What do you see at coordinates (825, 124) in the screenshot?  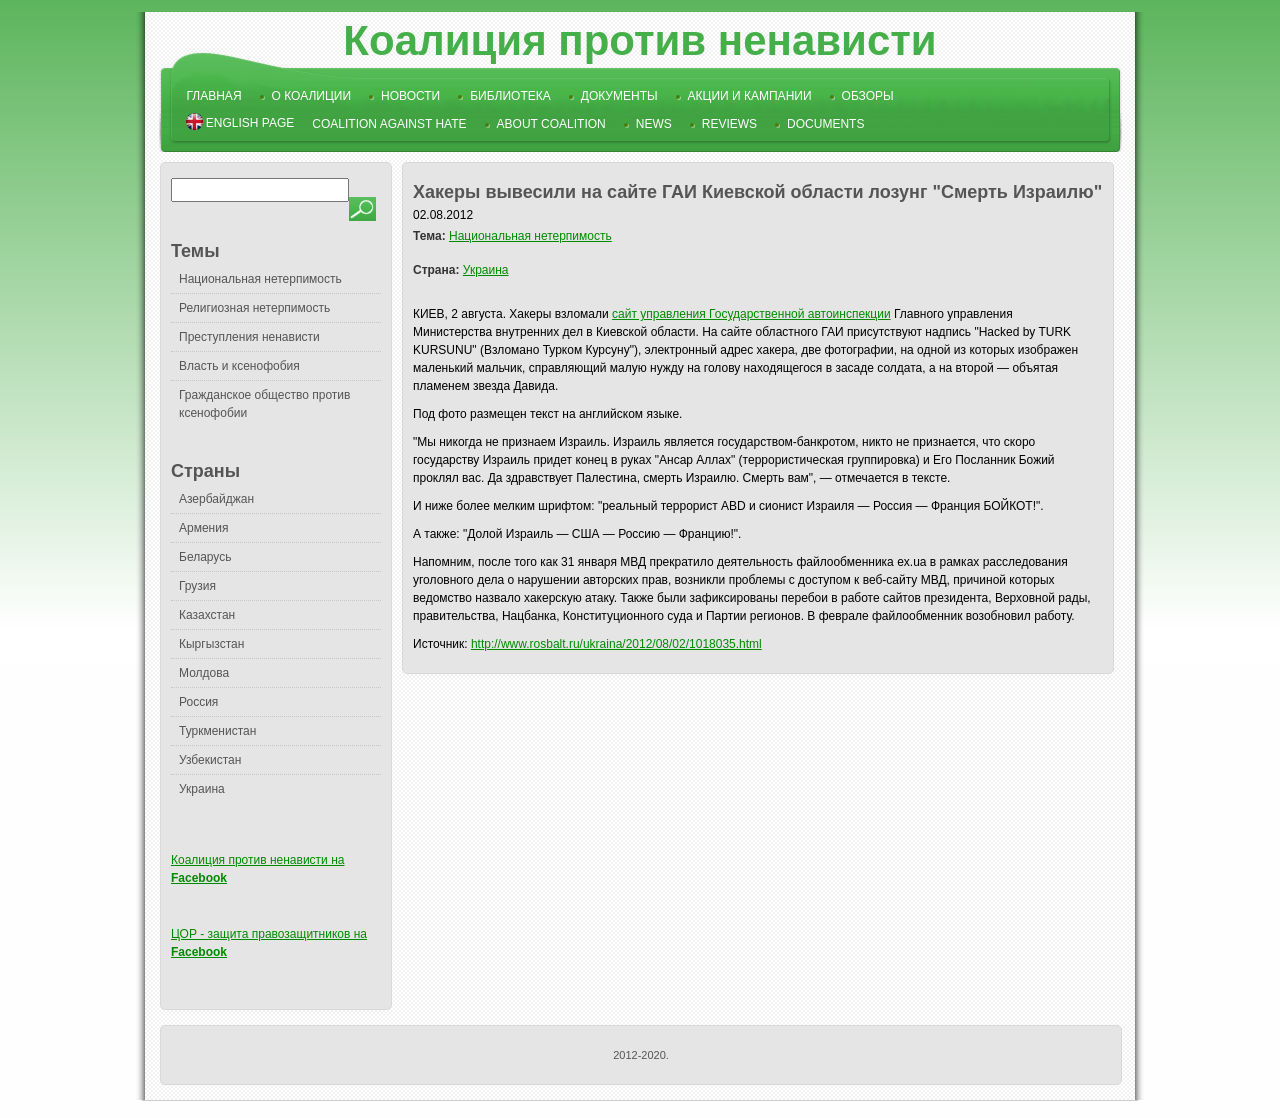 I see `Documents` at bounding box center [825, 124].